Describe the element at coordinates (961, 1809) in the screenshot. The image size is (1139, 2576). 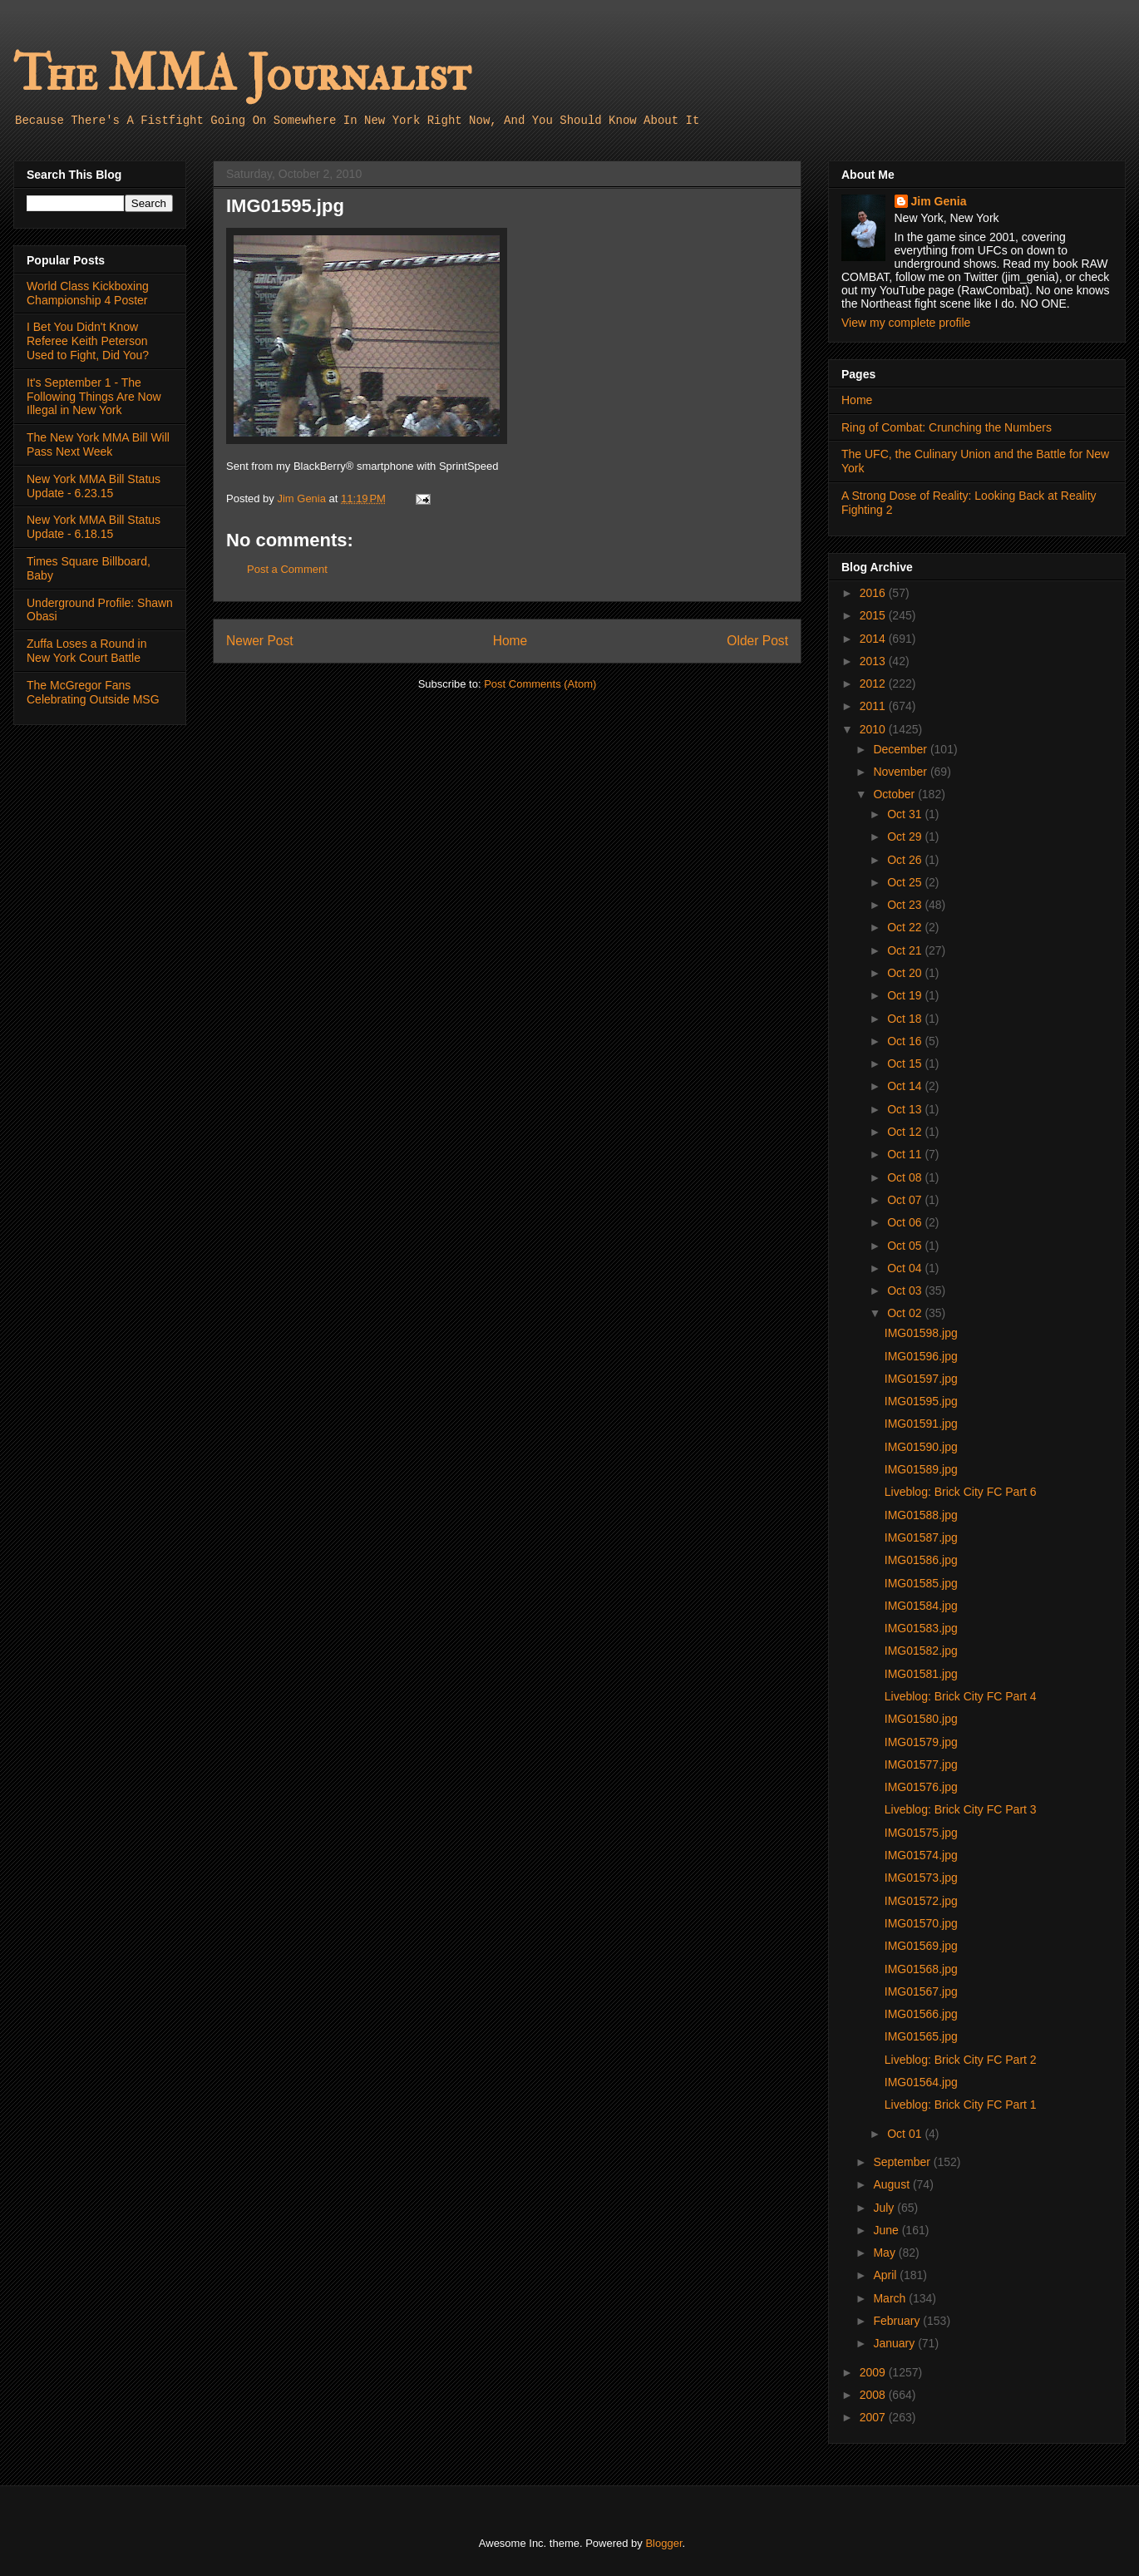
I see `Liveblog: Brick City FC Part 3` at that location.